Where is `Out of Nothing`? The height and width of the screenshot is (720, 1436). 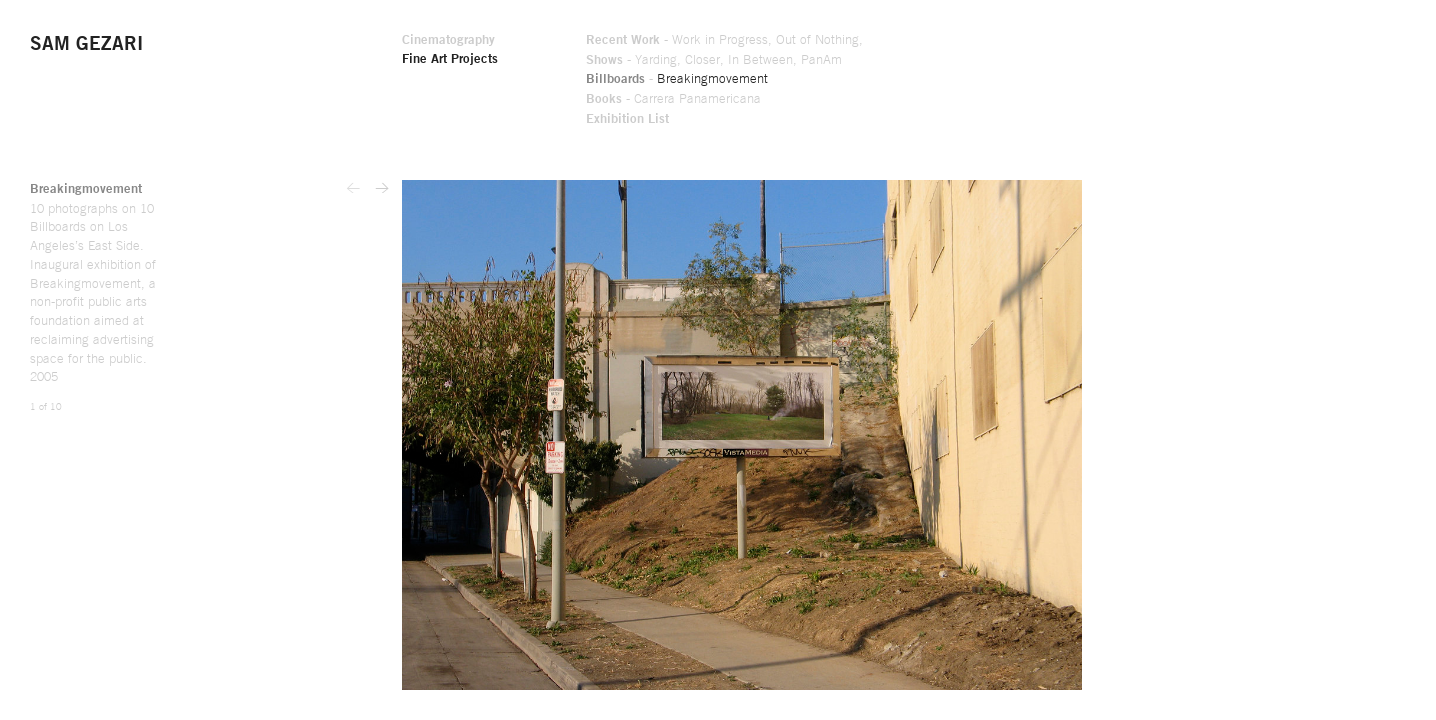
Out of Nothing is located at coordinates (1108, 41).